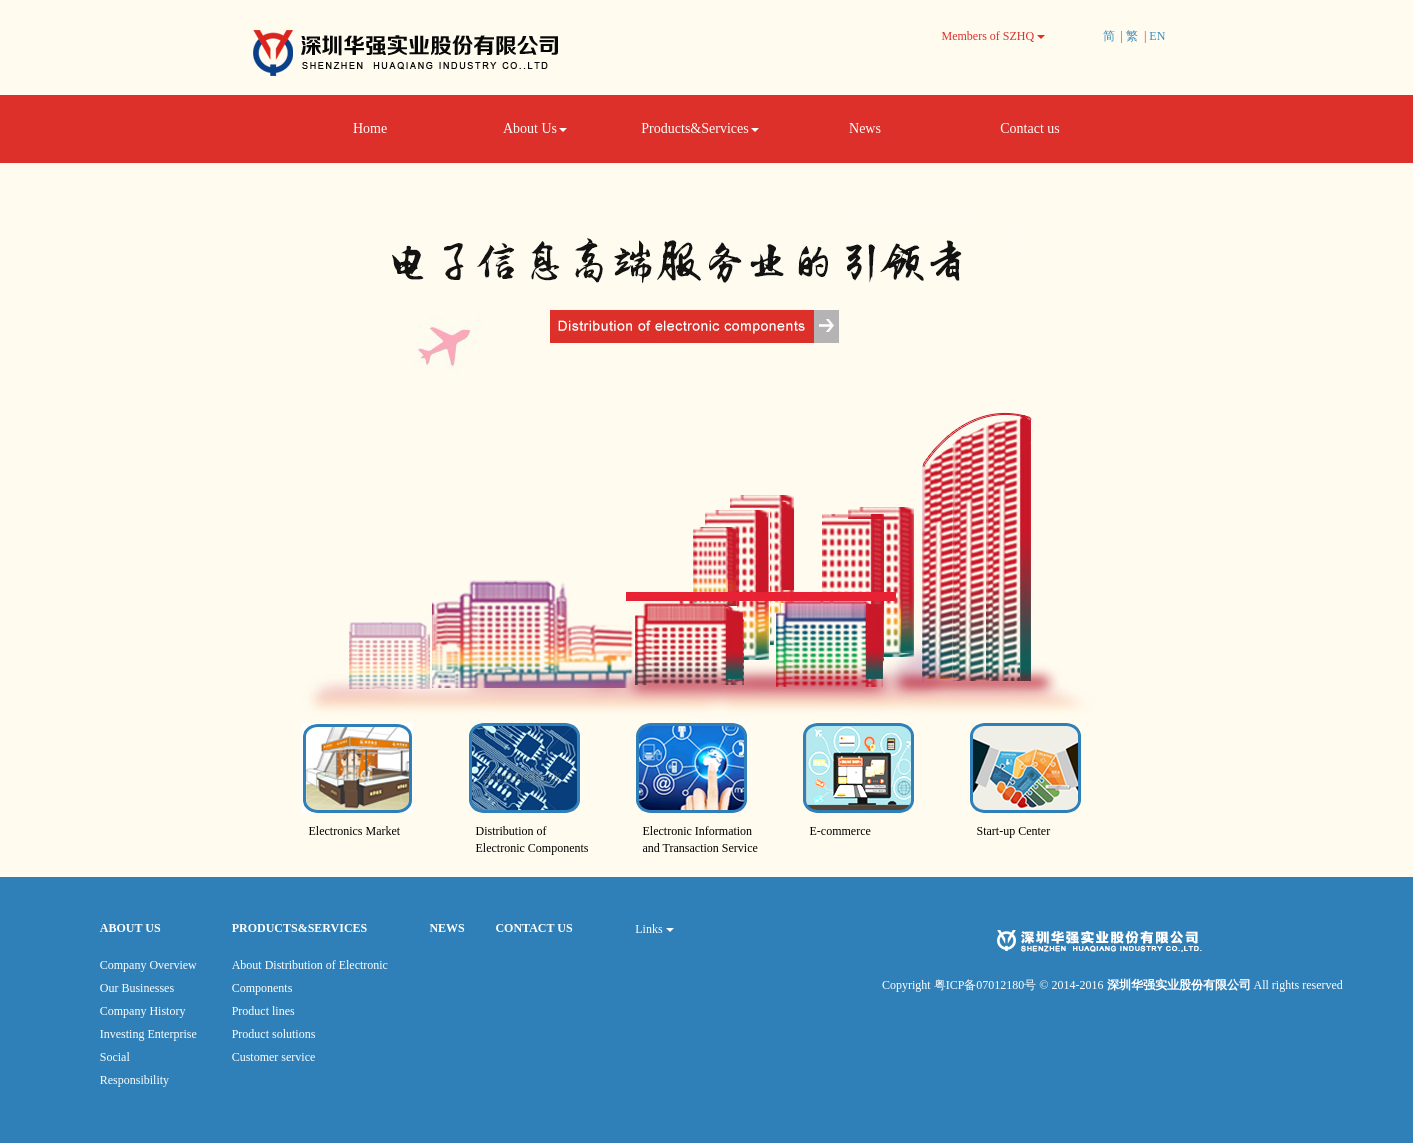 This screenshot has height=1143, width=1413. I want to click on Links, so click(654, 929).